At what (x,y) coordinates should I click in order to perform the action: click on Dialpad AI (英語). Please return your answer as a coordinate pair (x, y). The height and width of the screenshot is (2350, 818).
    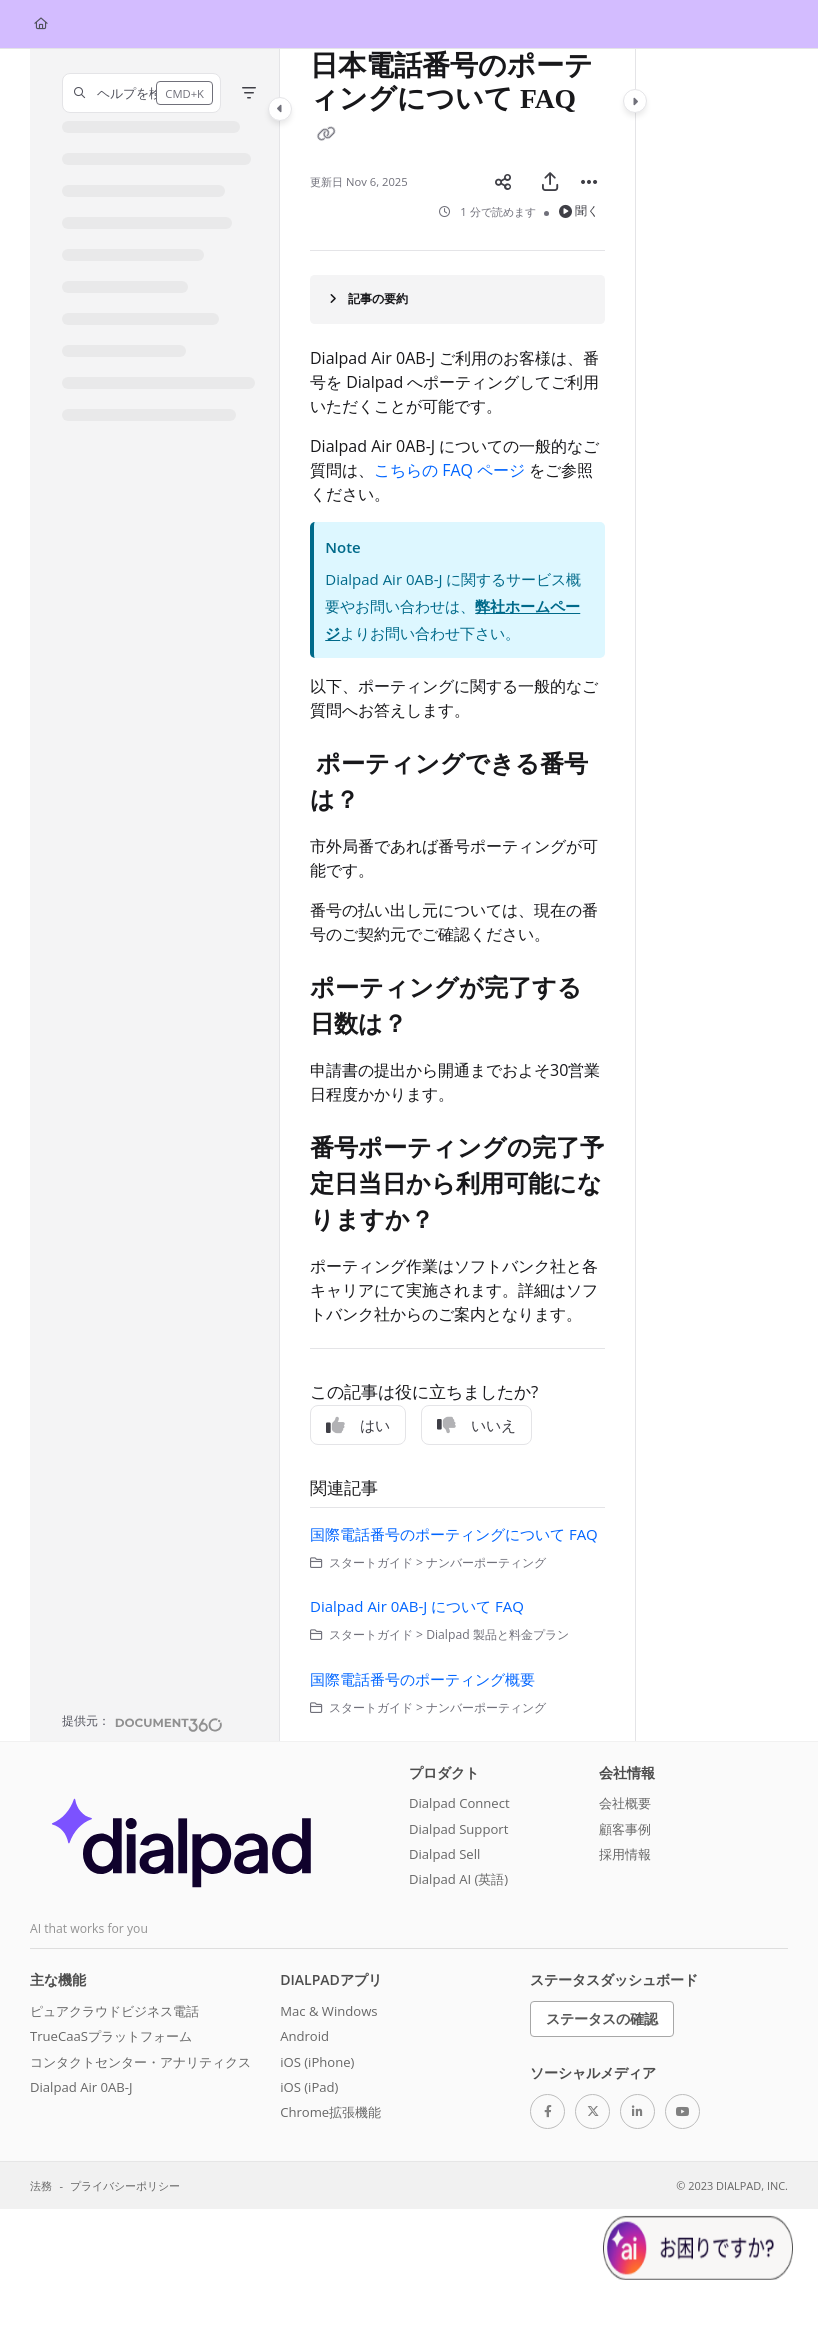
    Looking at the image, I should click on (458, 1879).